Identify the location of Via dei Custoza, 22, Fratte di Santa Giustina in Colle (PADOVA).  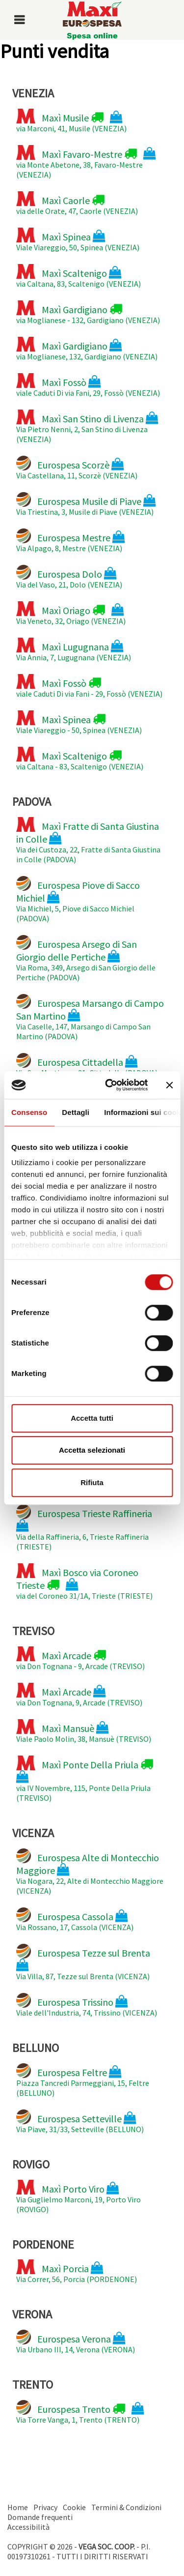
(88, 840).